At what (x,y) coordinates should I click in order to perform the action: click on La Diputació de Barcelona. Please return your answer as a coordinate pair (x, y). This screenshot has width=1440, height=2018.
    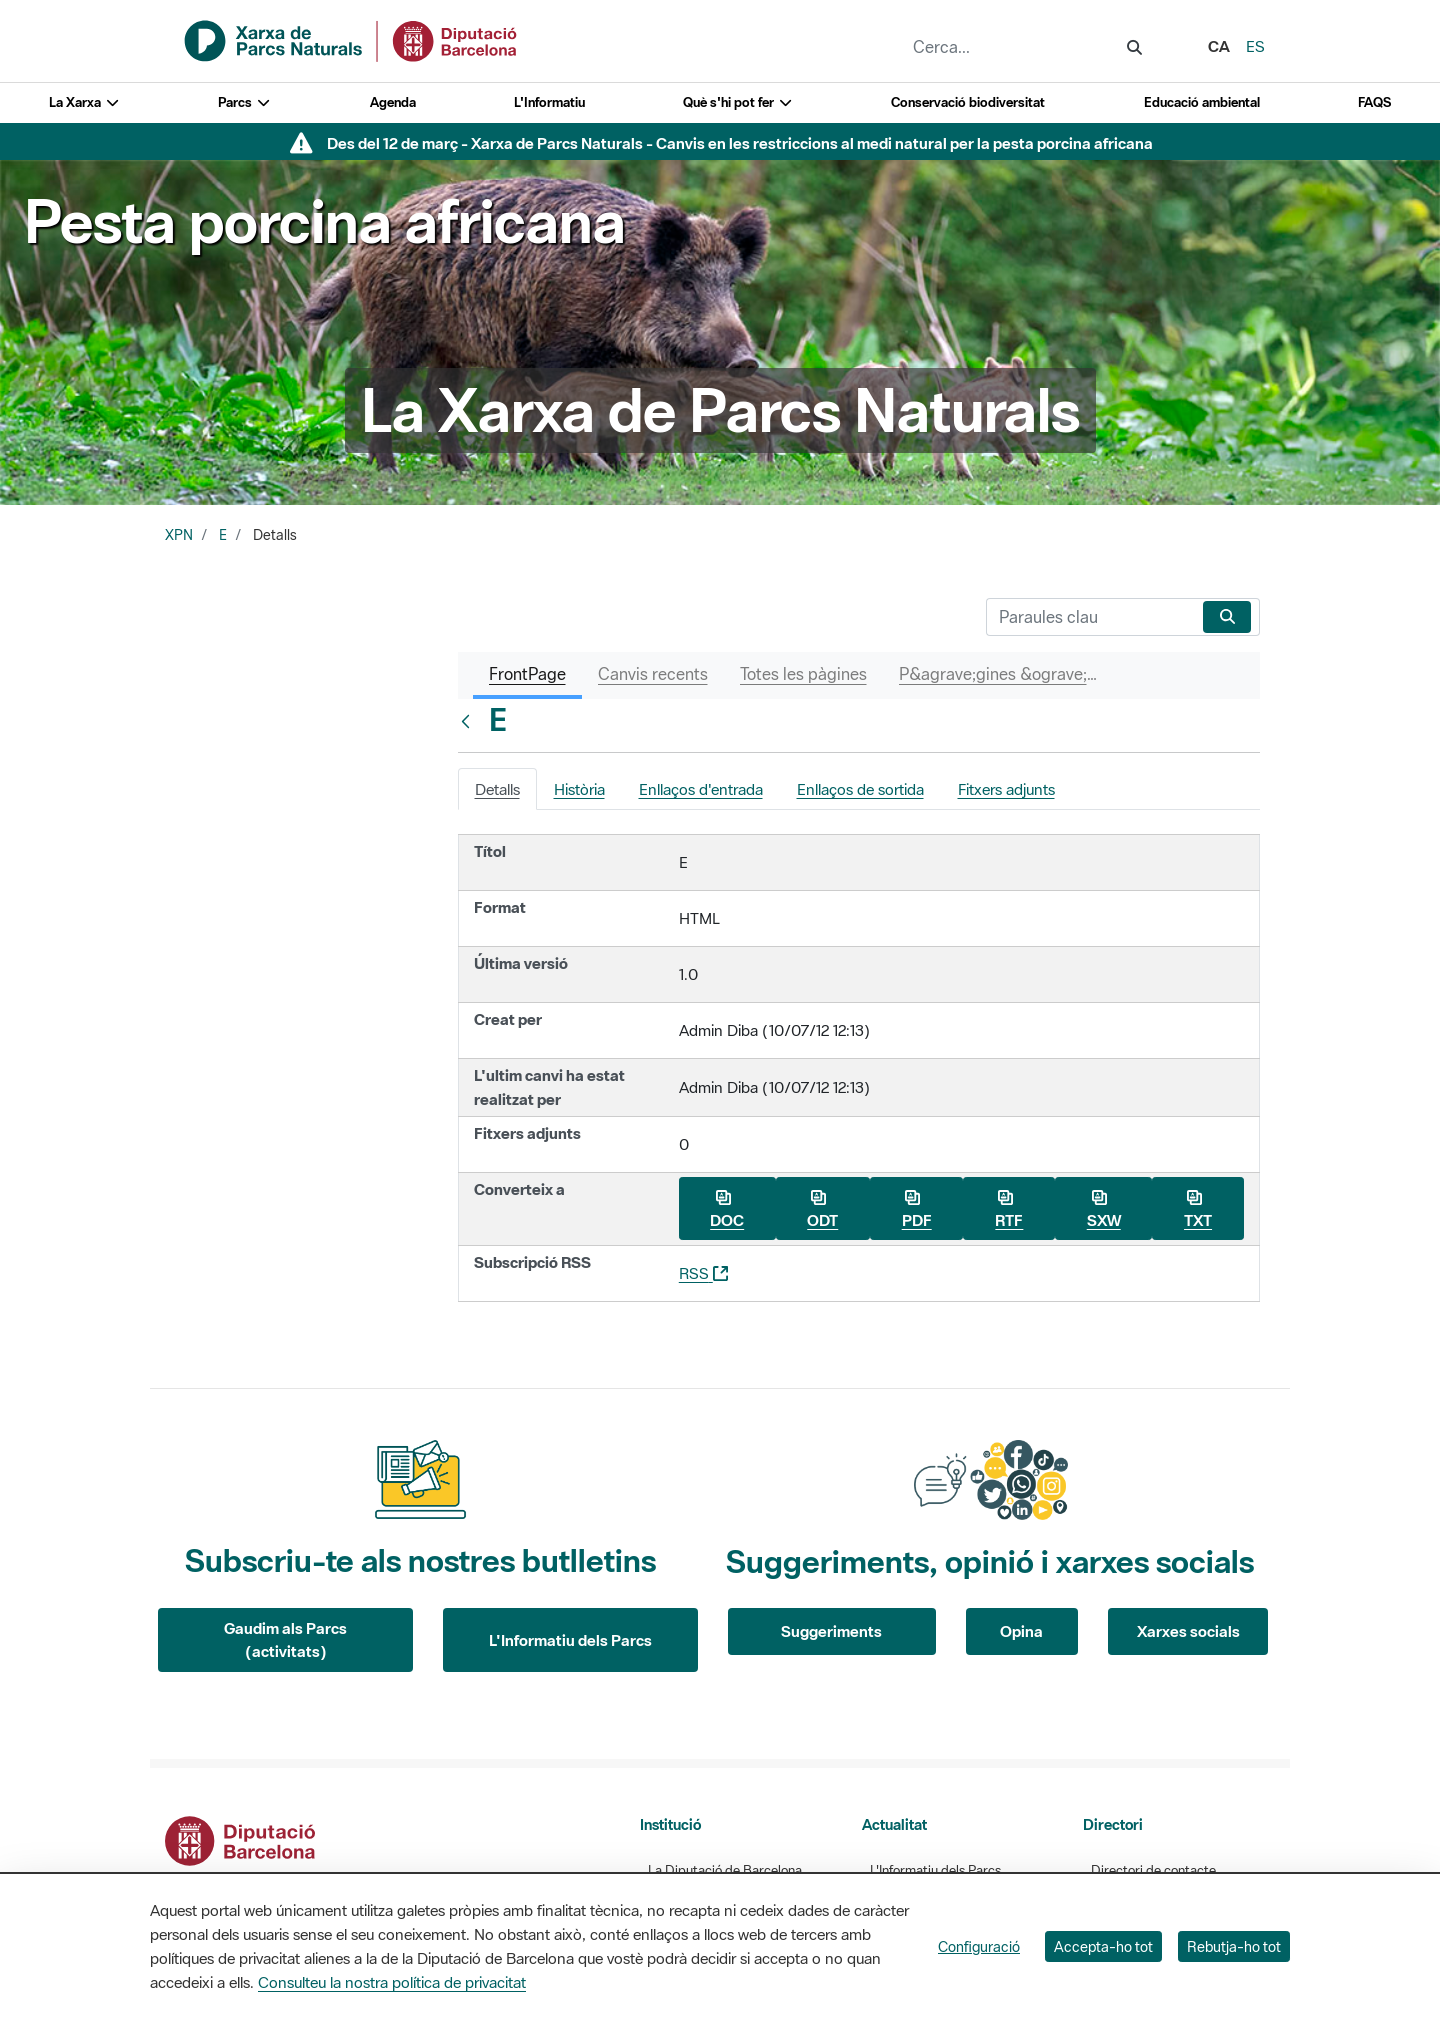
    Looking at the image, I should click on (725, 1870).